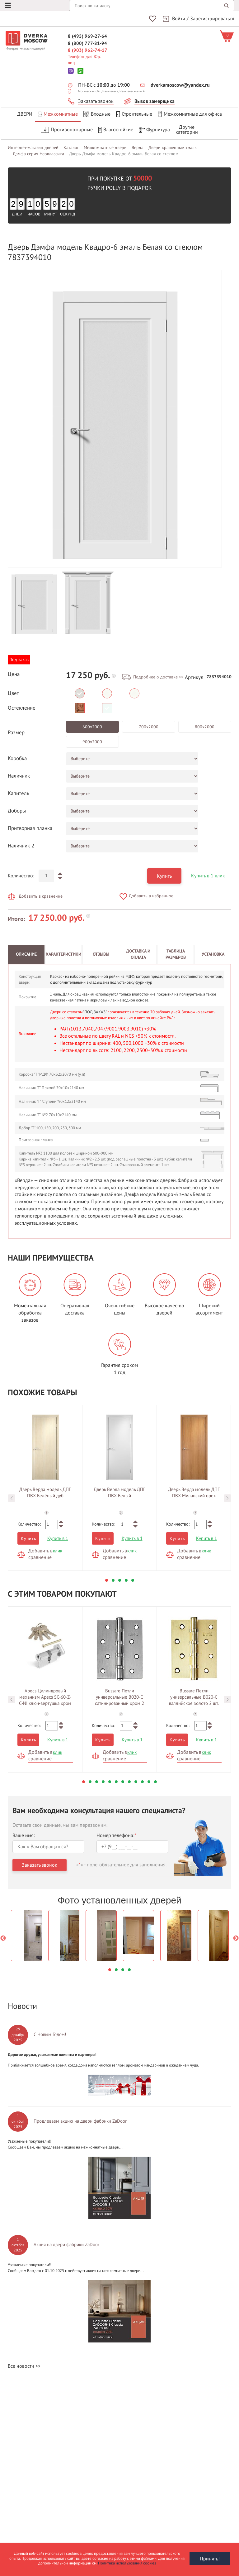 This screenshot has width=239, height=2576. Describe the element at coordinates (113, 1579) in the screenshot. I see `2 [button]` at that location.